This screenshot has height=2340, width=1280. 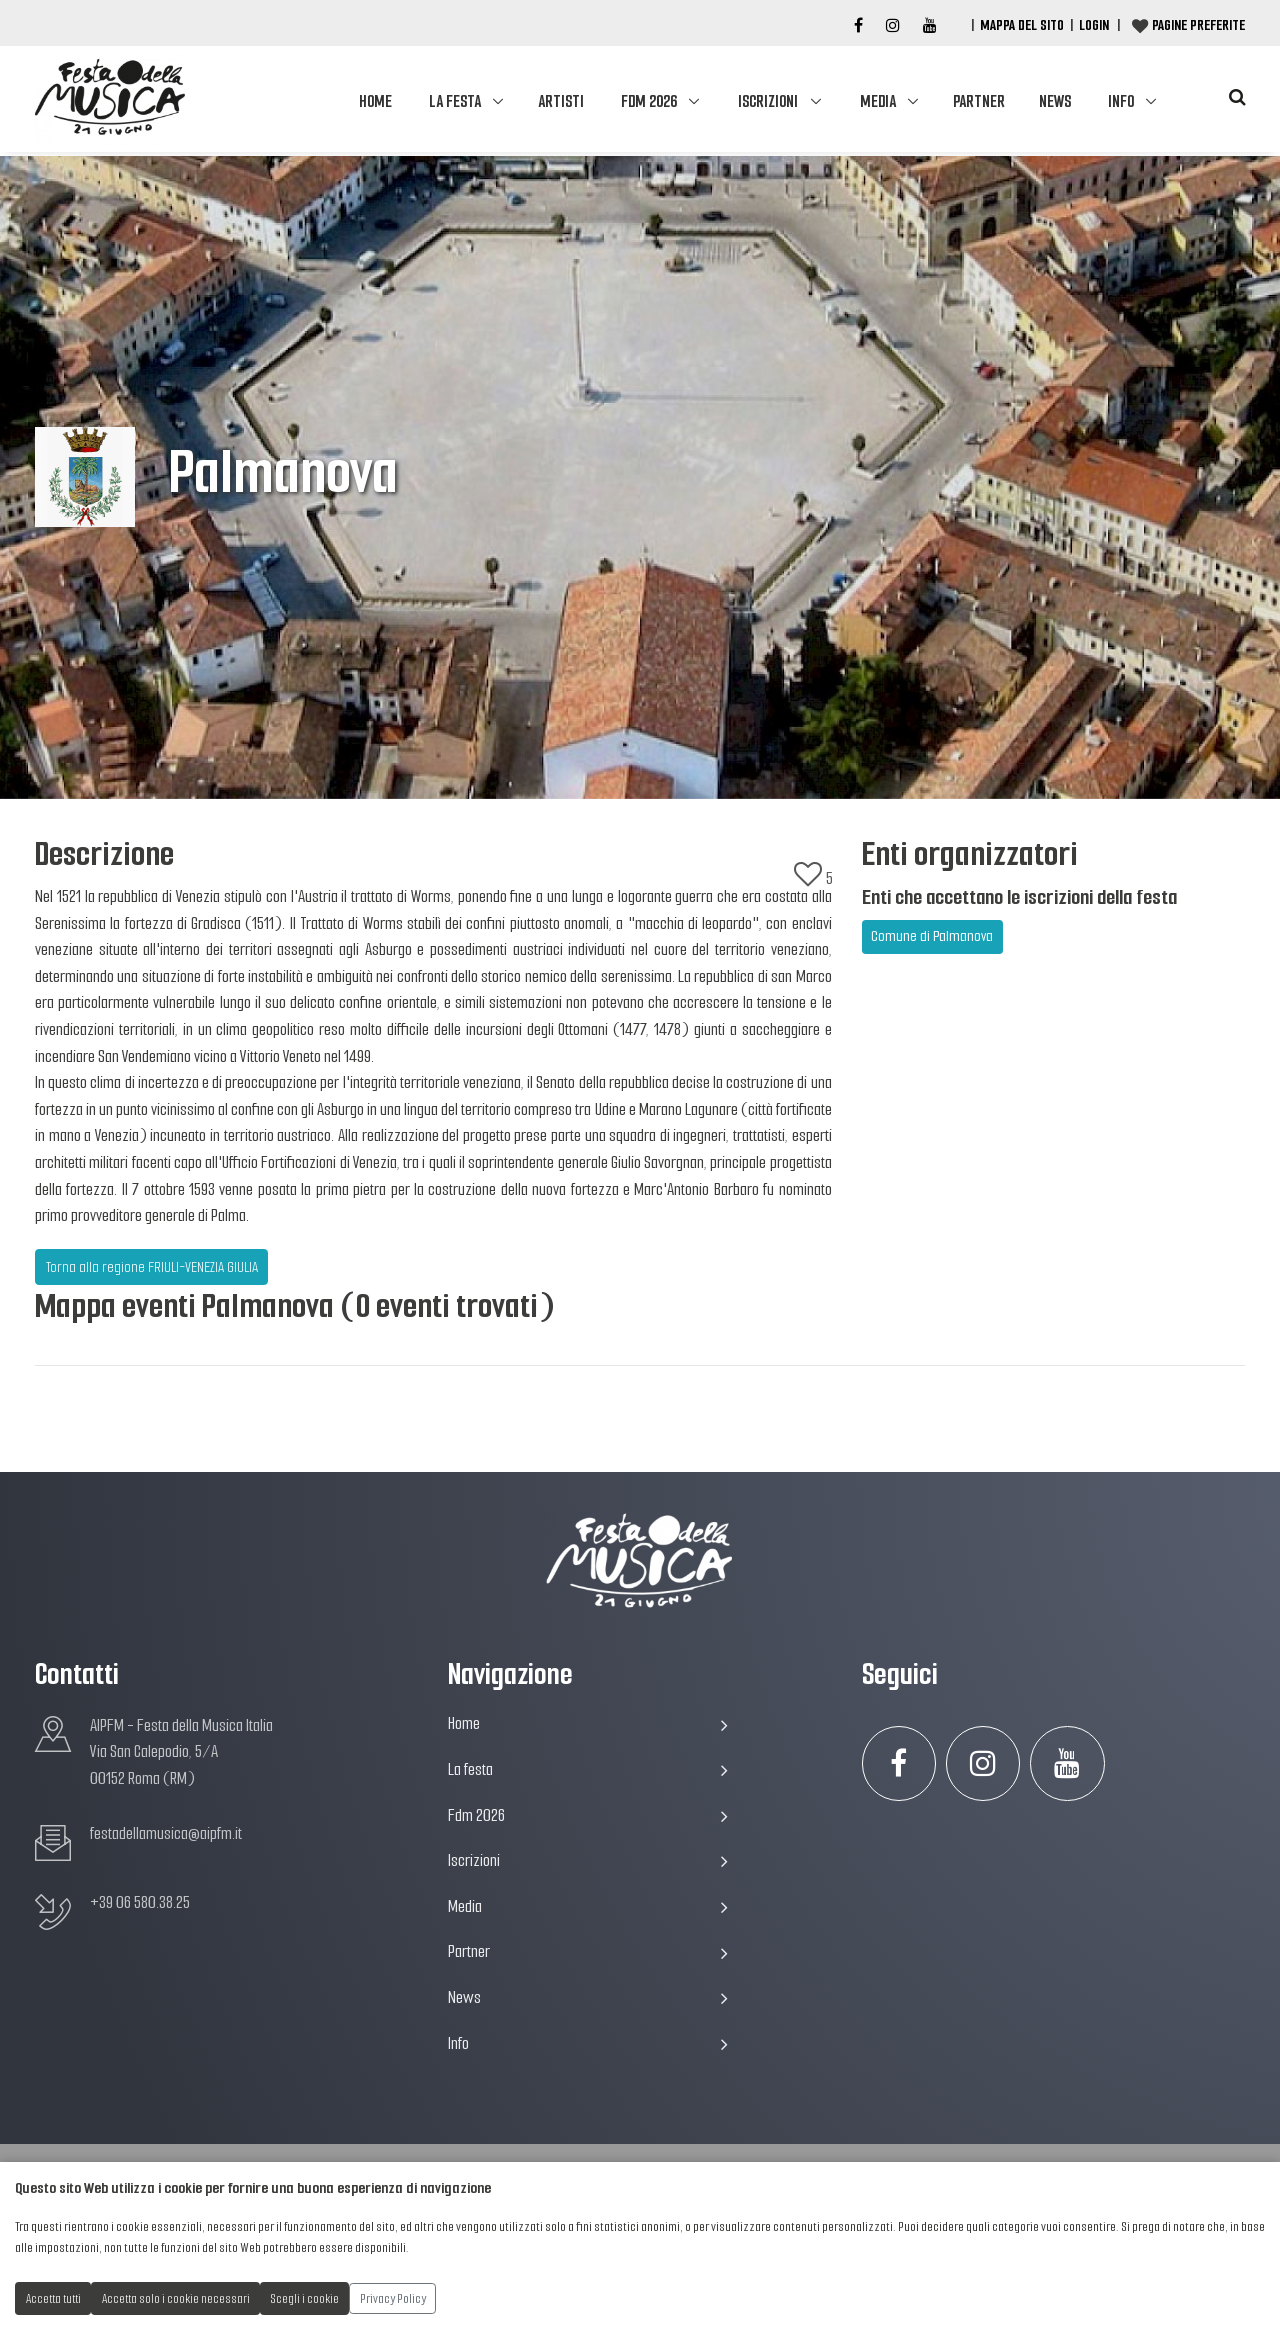 I want to click on Torna alla regione FRIULI-VENEZIA GIULIA, so click(x=152, y=1267).